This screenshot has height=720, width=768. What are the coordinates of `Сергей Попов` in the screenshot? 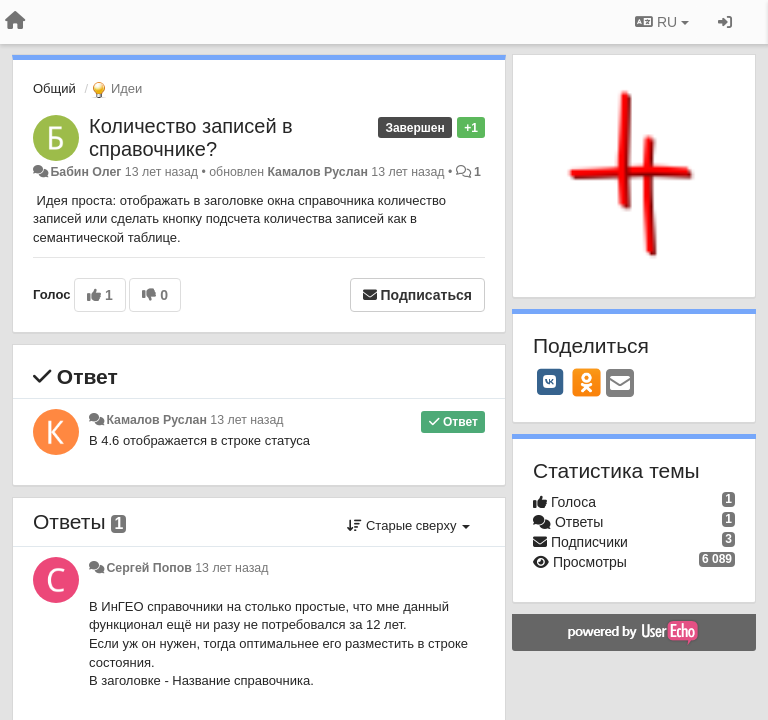 It's located at (148, 568).